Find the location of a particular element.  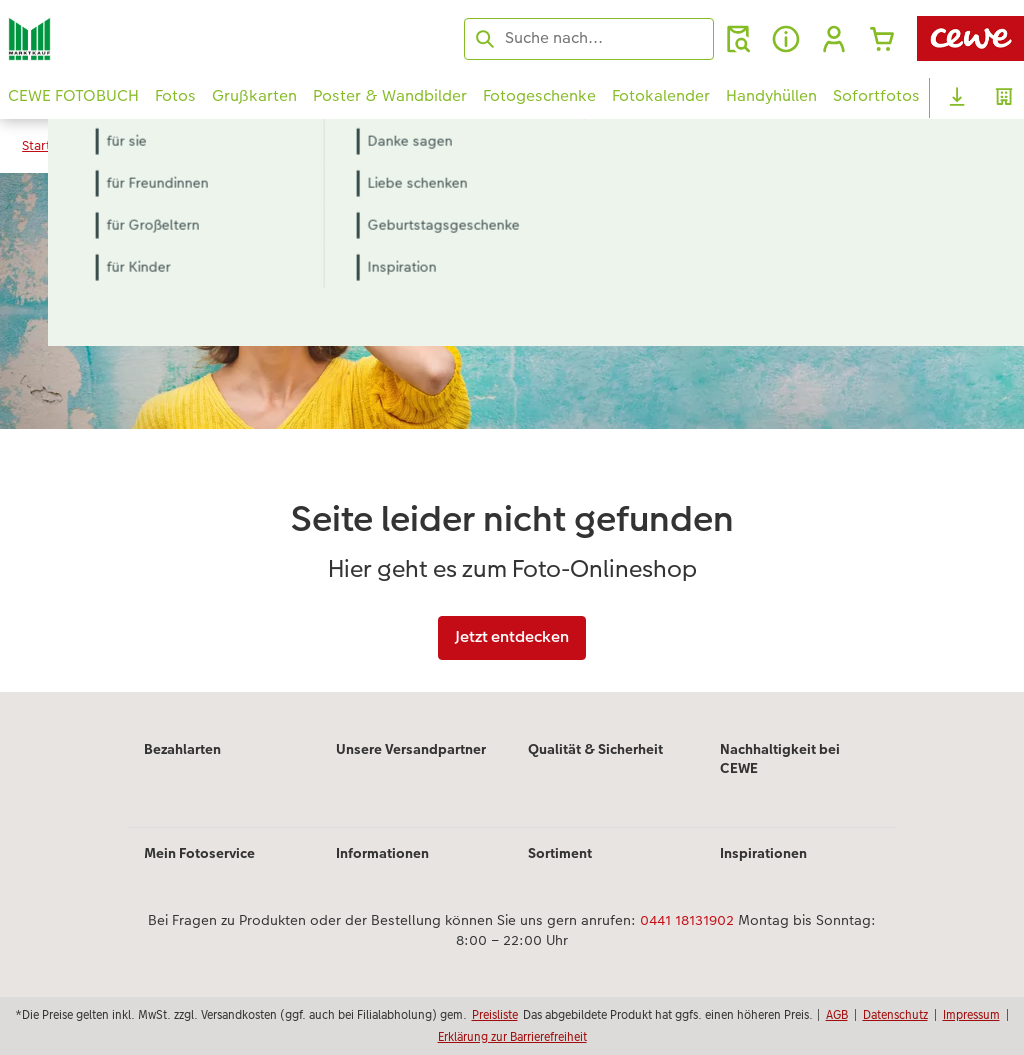

Sortiment is located at coordinates (560, 853).